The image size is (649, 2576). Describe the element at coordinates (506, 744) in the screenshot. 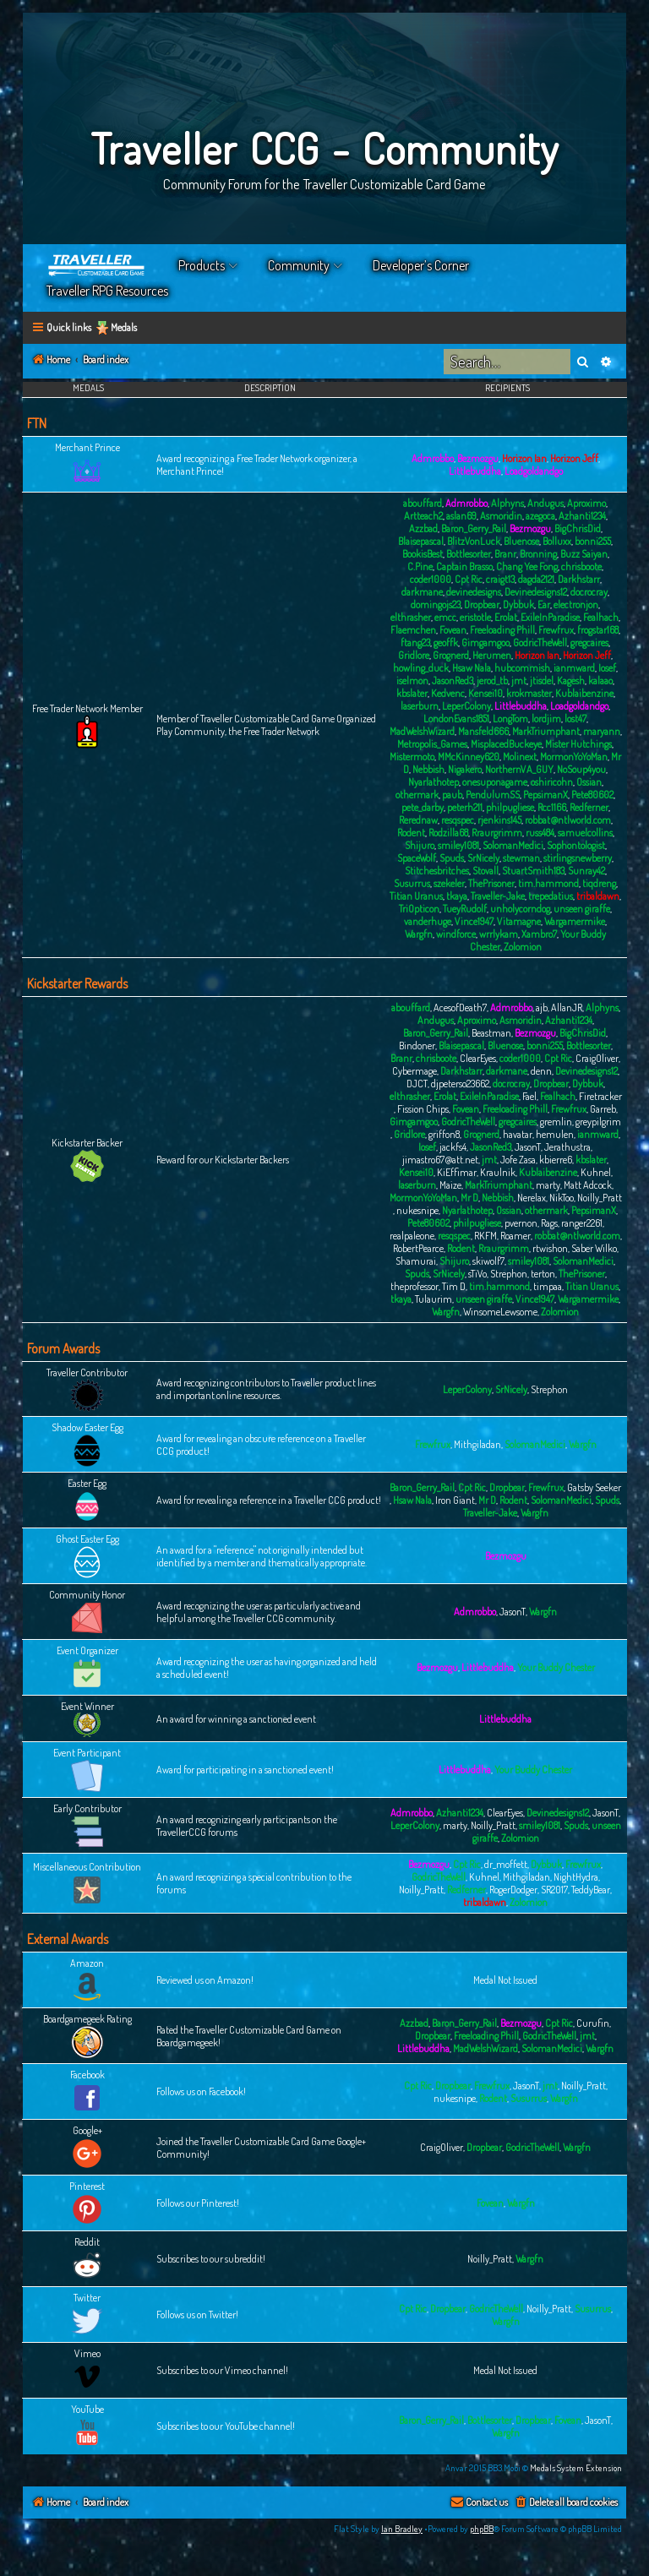

I see `MisplacedBuckeye` at that location.